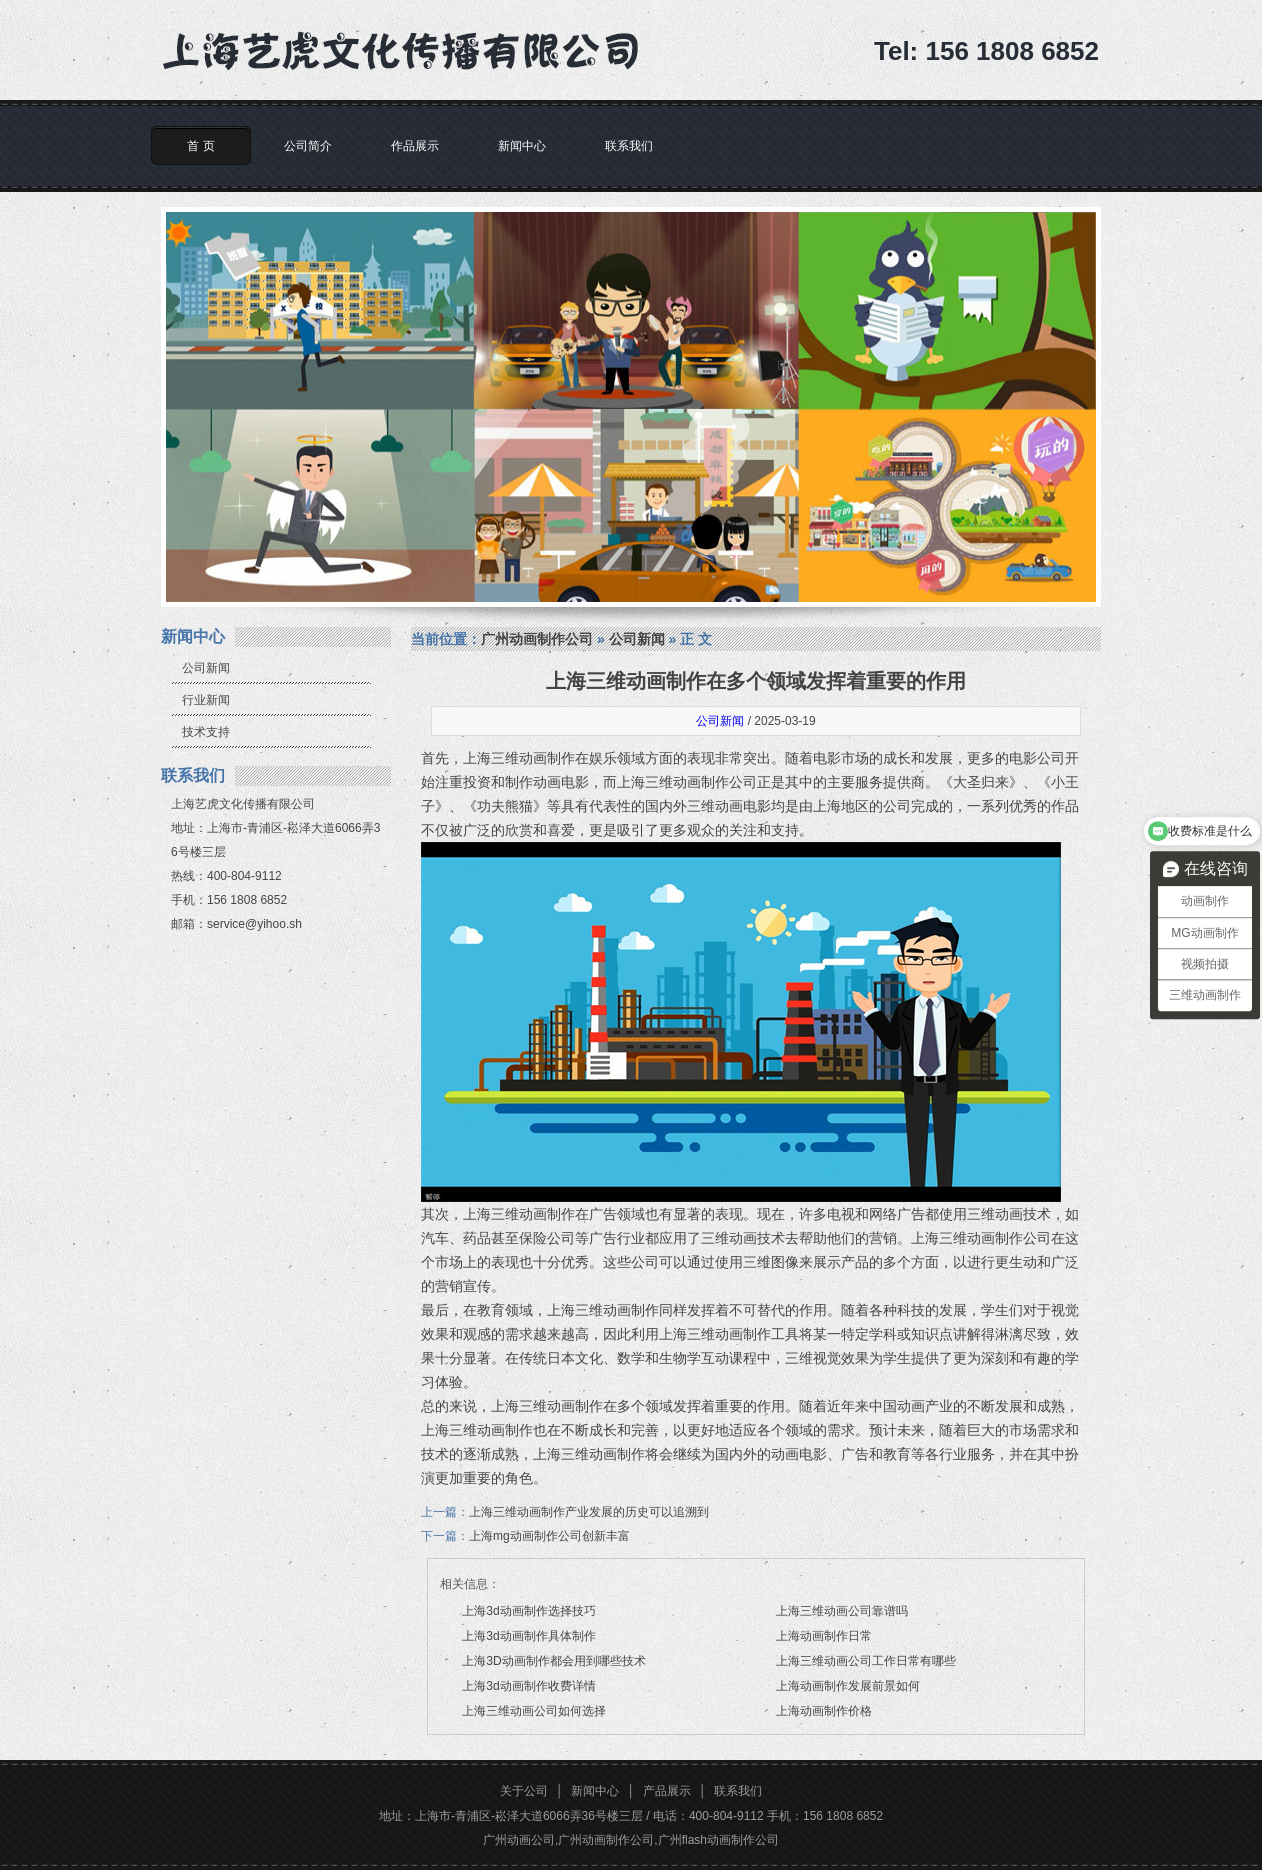  Describe the element at coordinates (824, 1636) in the screenshot. I see `上海动画制作日常` at that location.